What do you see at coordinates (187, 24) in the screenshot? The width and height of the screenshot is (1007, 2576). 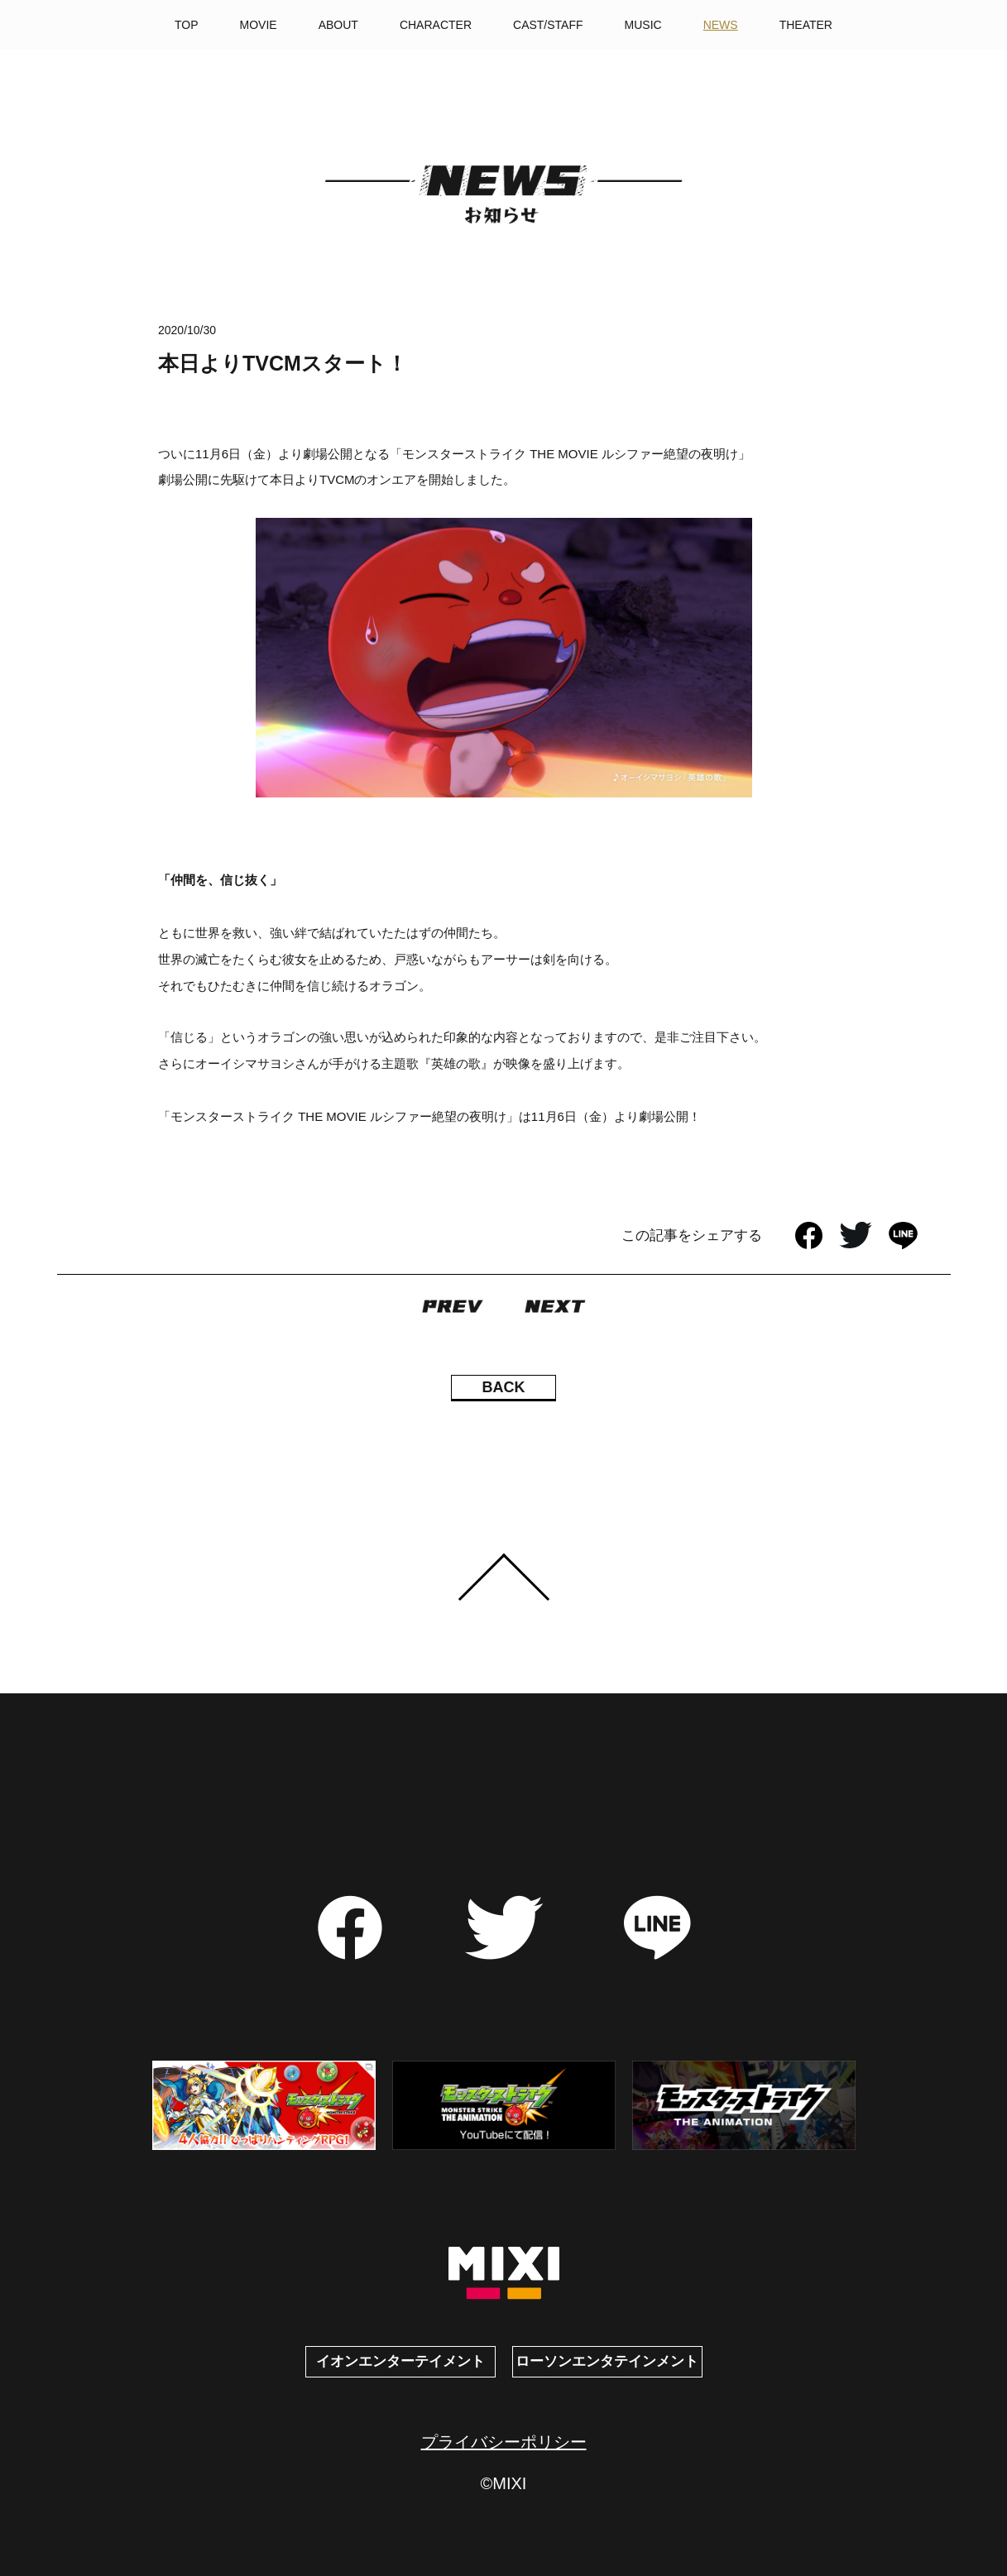 I see `TOP` at bounding box center [187, 24].